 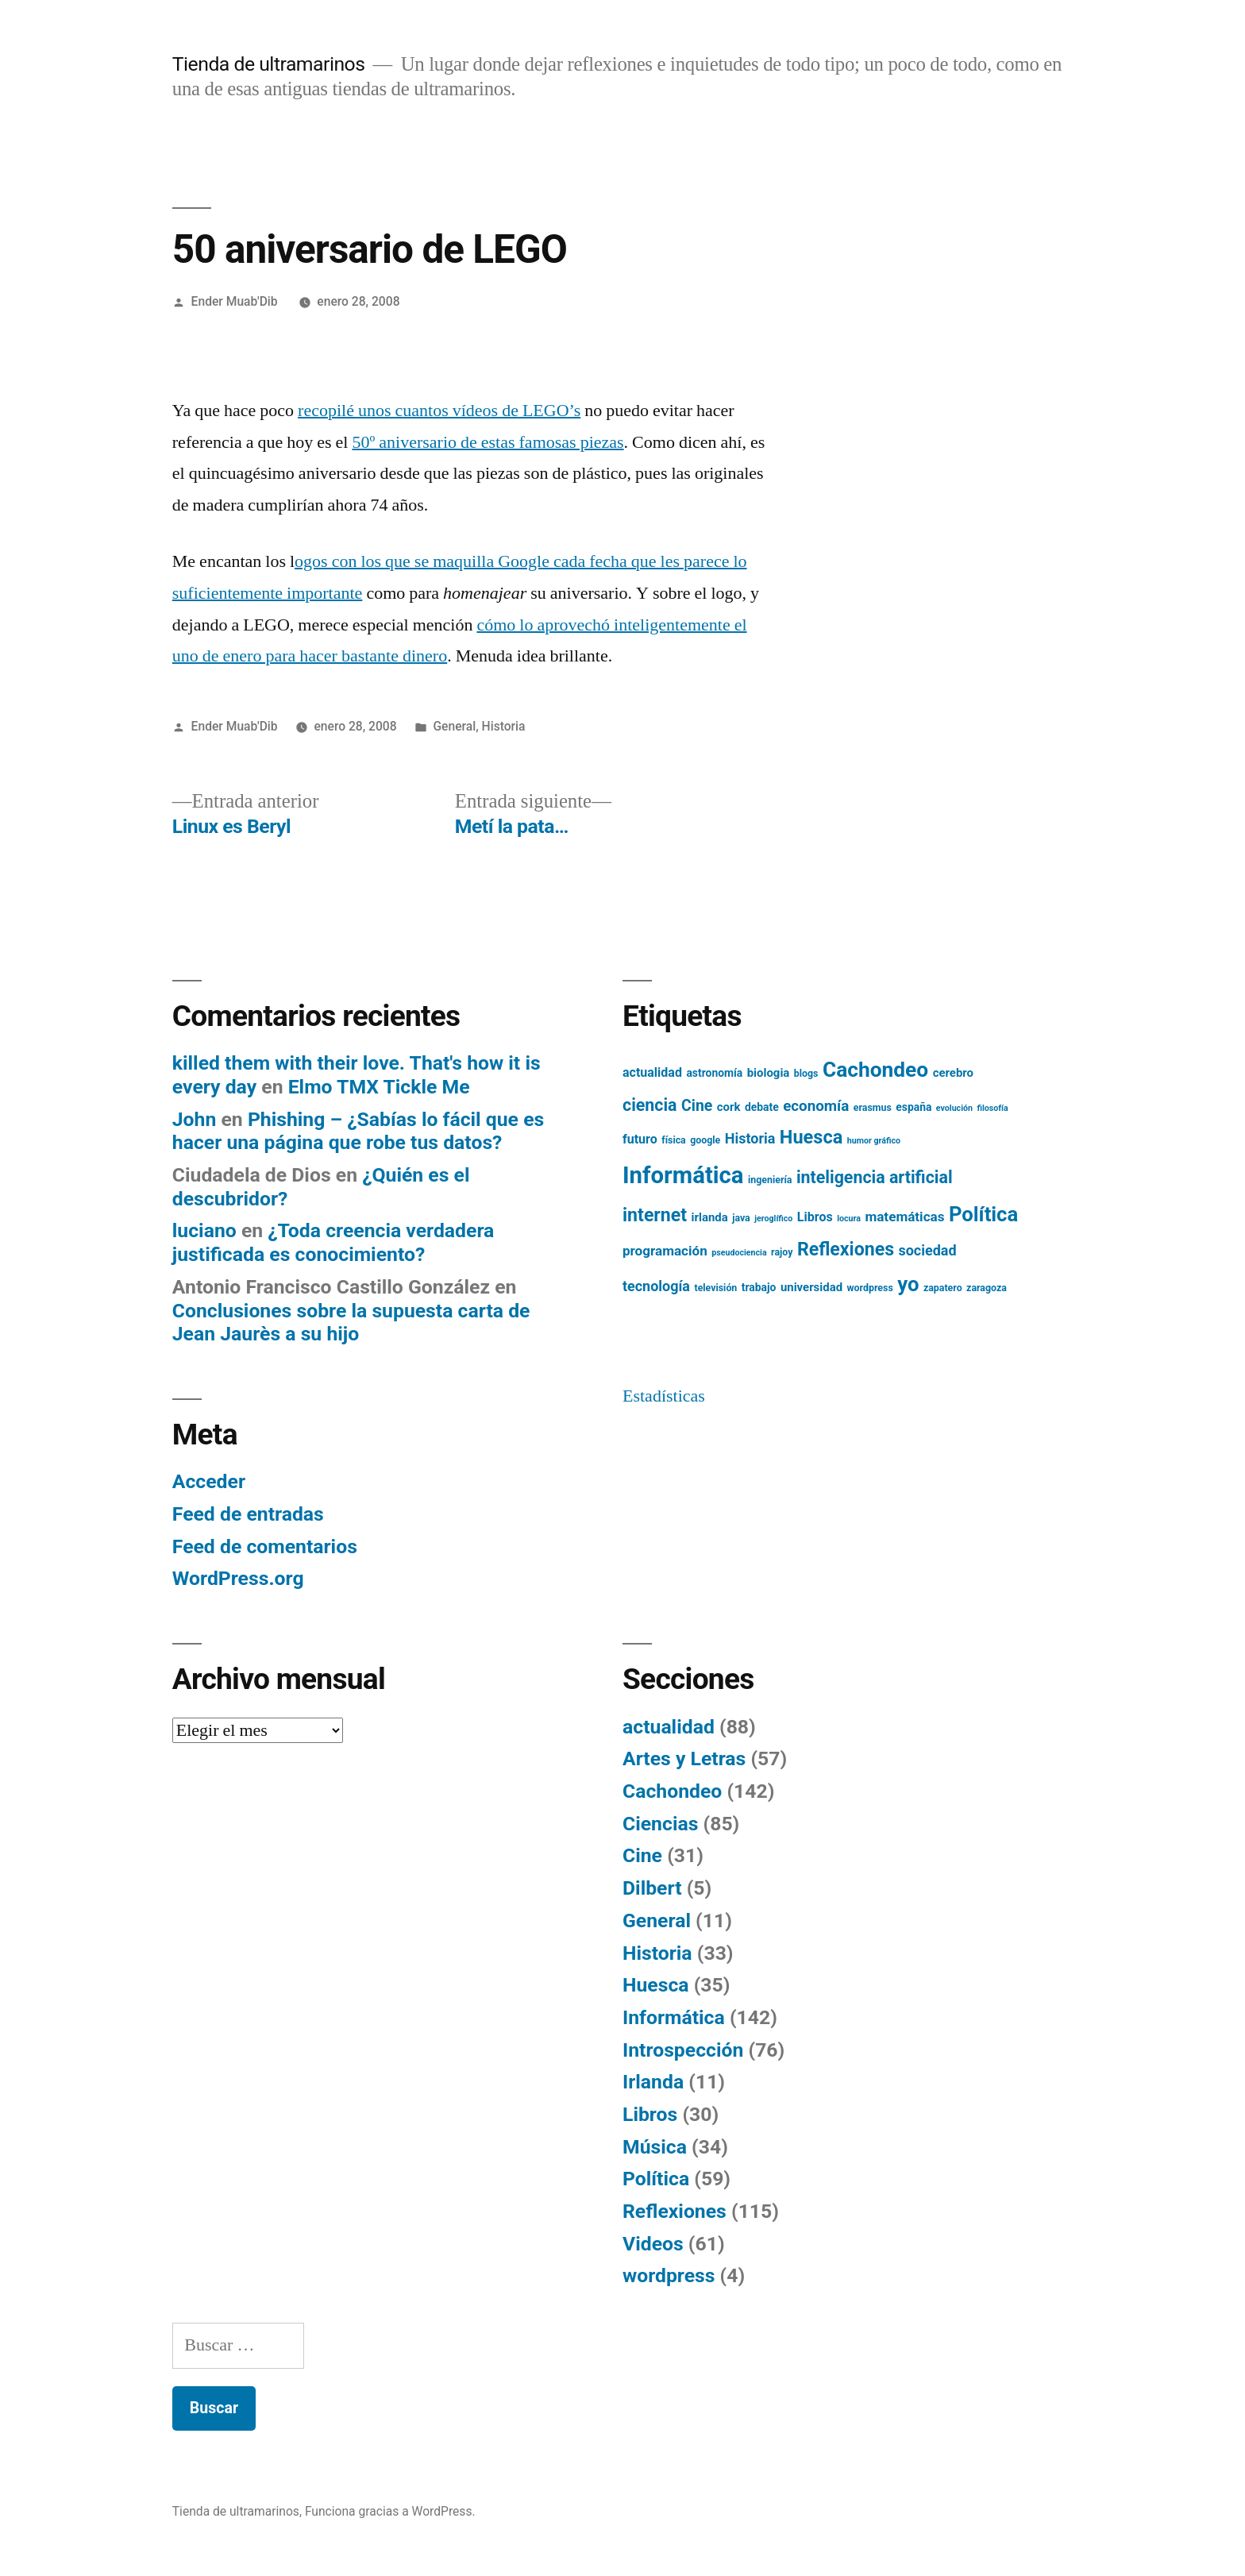 I want to click on yo [yo (24 elementos)], so click(x=908, y=1284).